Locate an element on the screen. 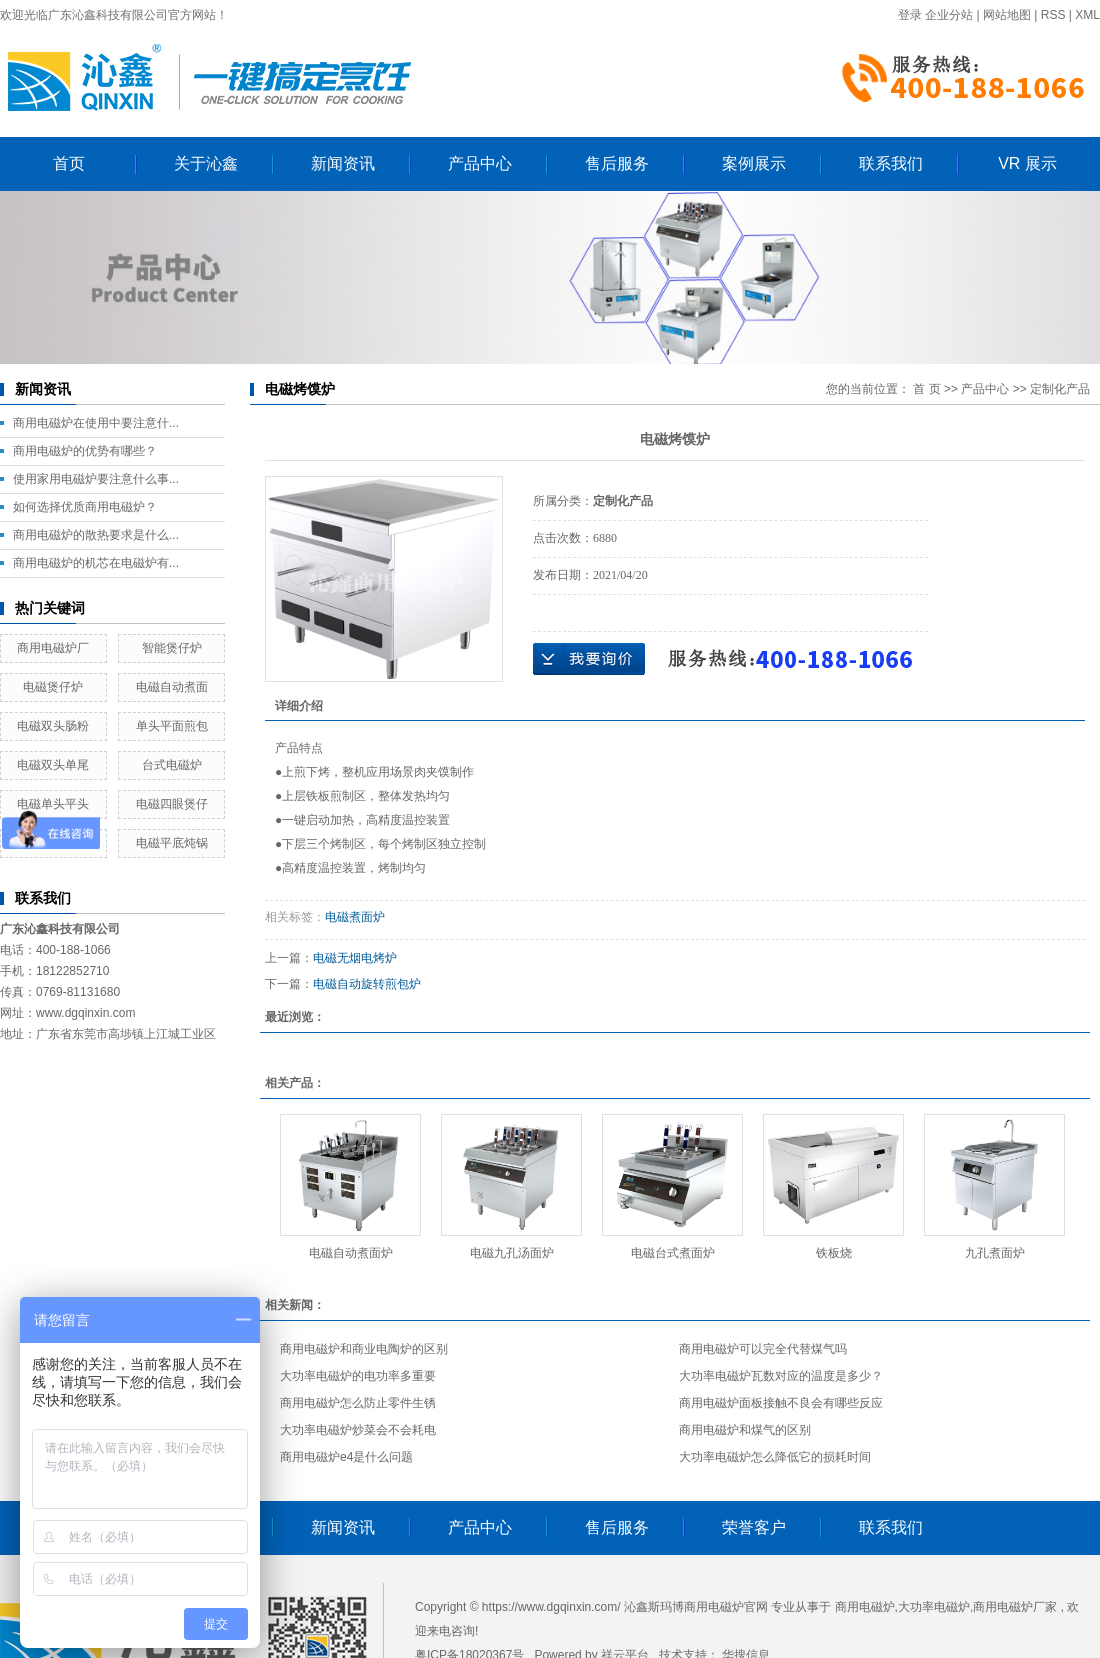 This screenshot has height=1658, width=1100. 定制化产品 is located at coordinates (1060, 389).